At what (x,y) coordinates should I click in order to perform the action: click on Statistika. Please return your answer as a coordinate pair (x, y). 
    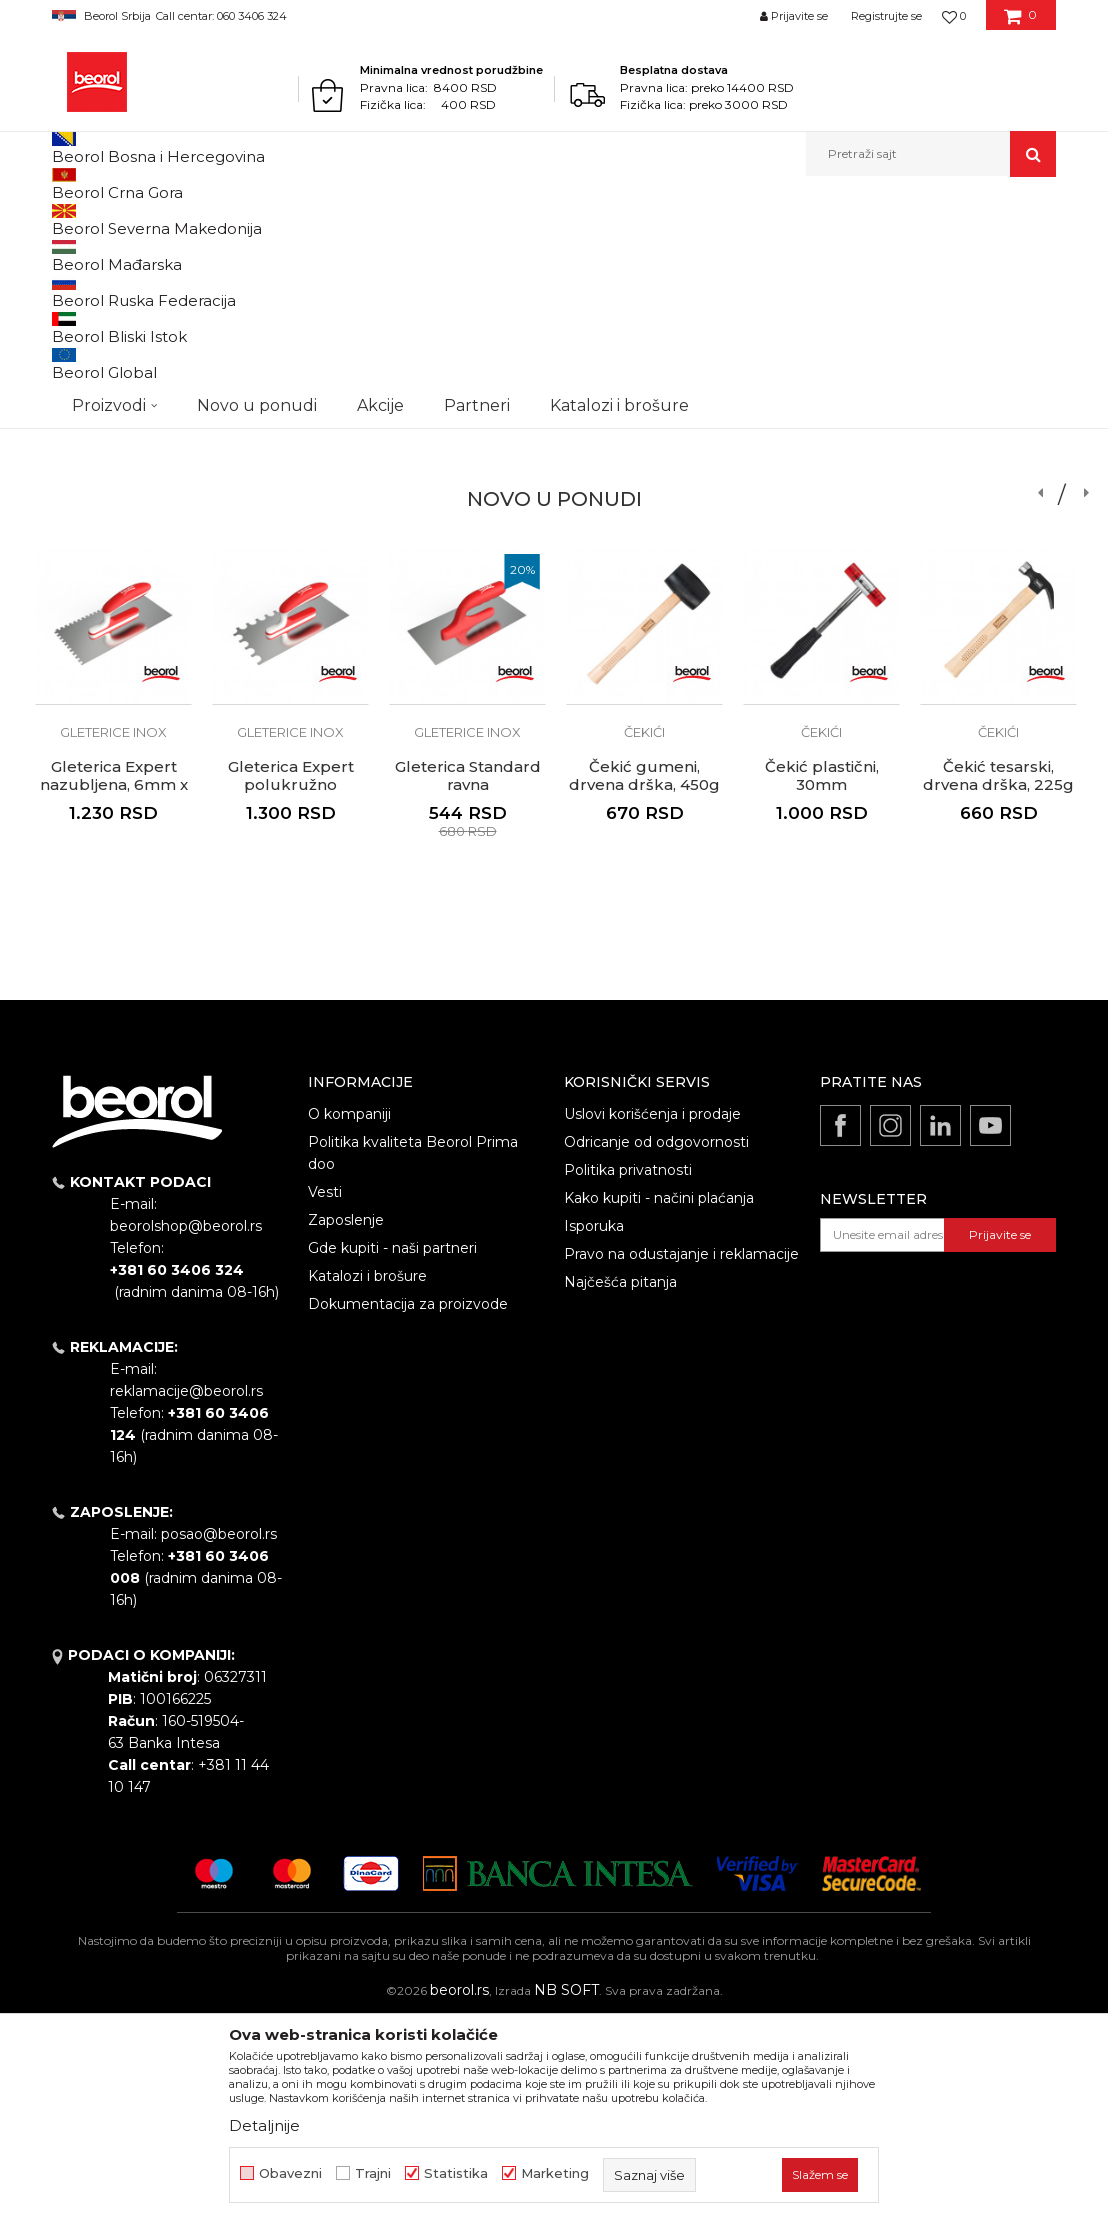
    Looking at the image, I should click on (456, 2173).